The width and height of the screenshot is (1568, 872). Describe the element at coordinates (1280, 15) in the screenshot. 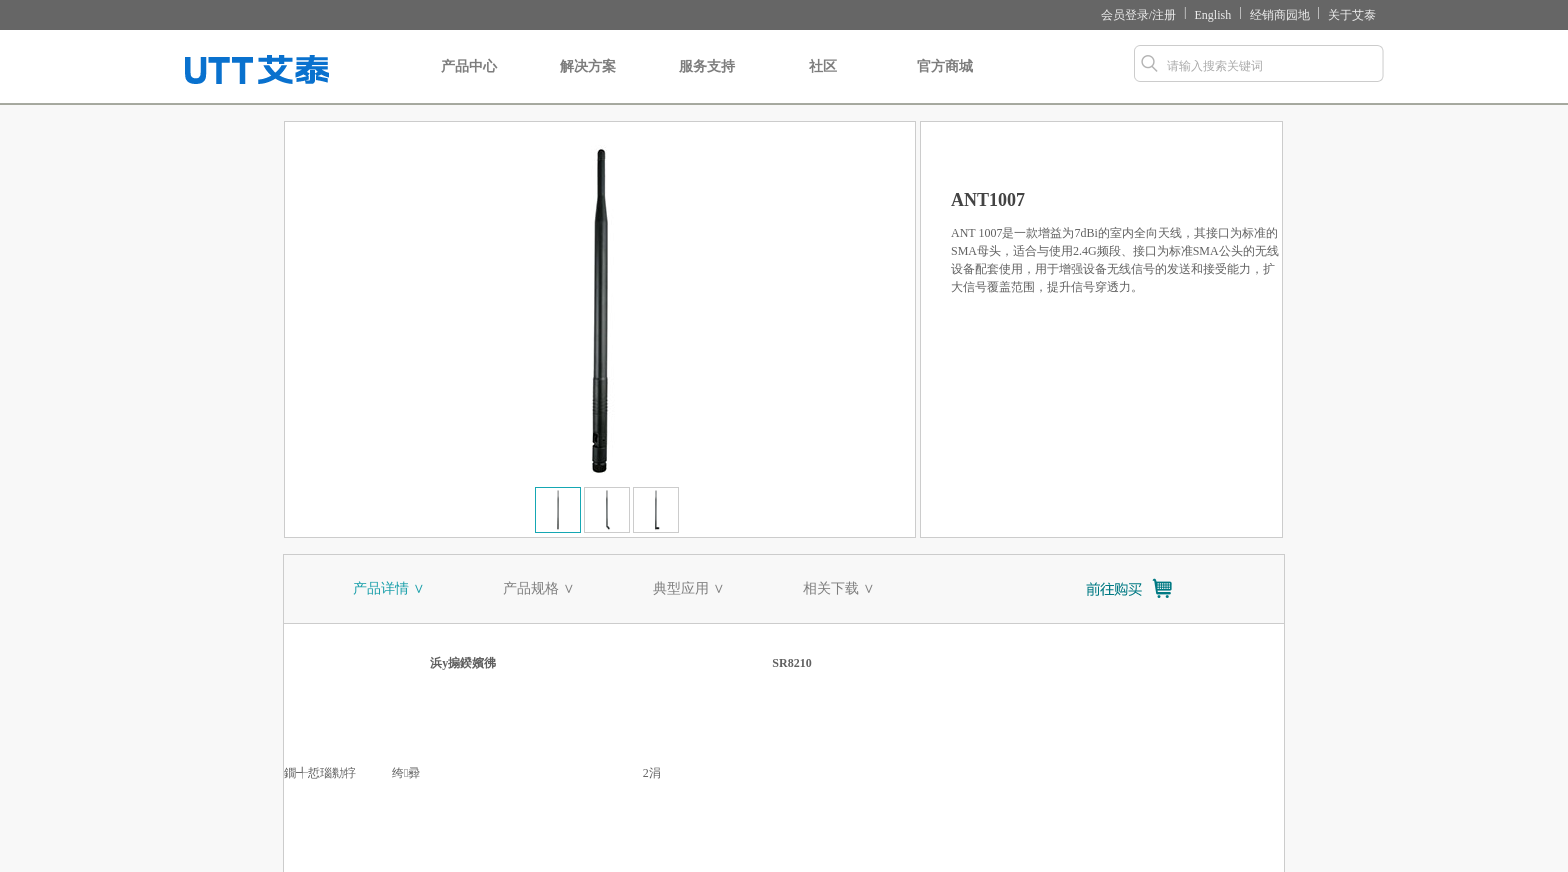

I see `经销商园地` at that location.